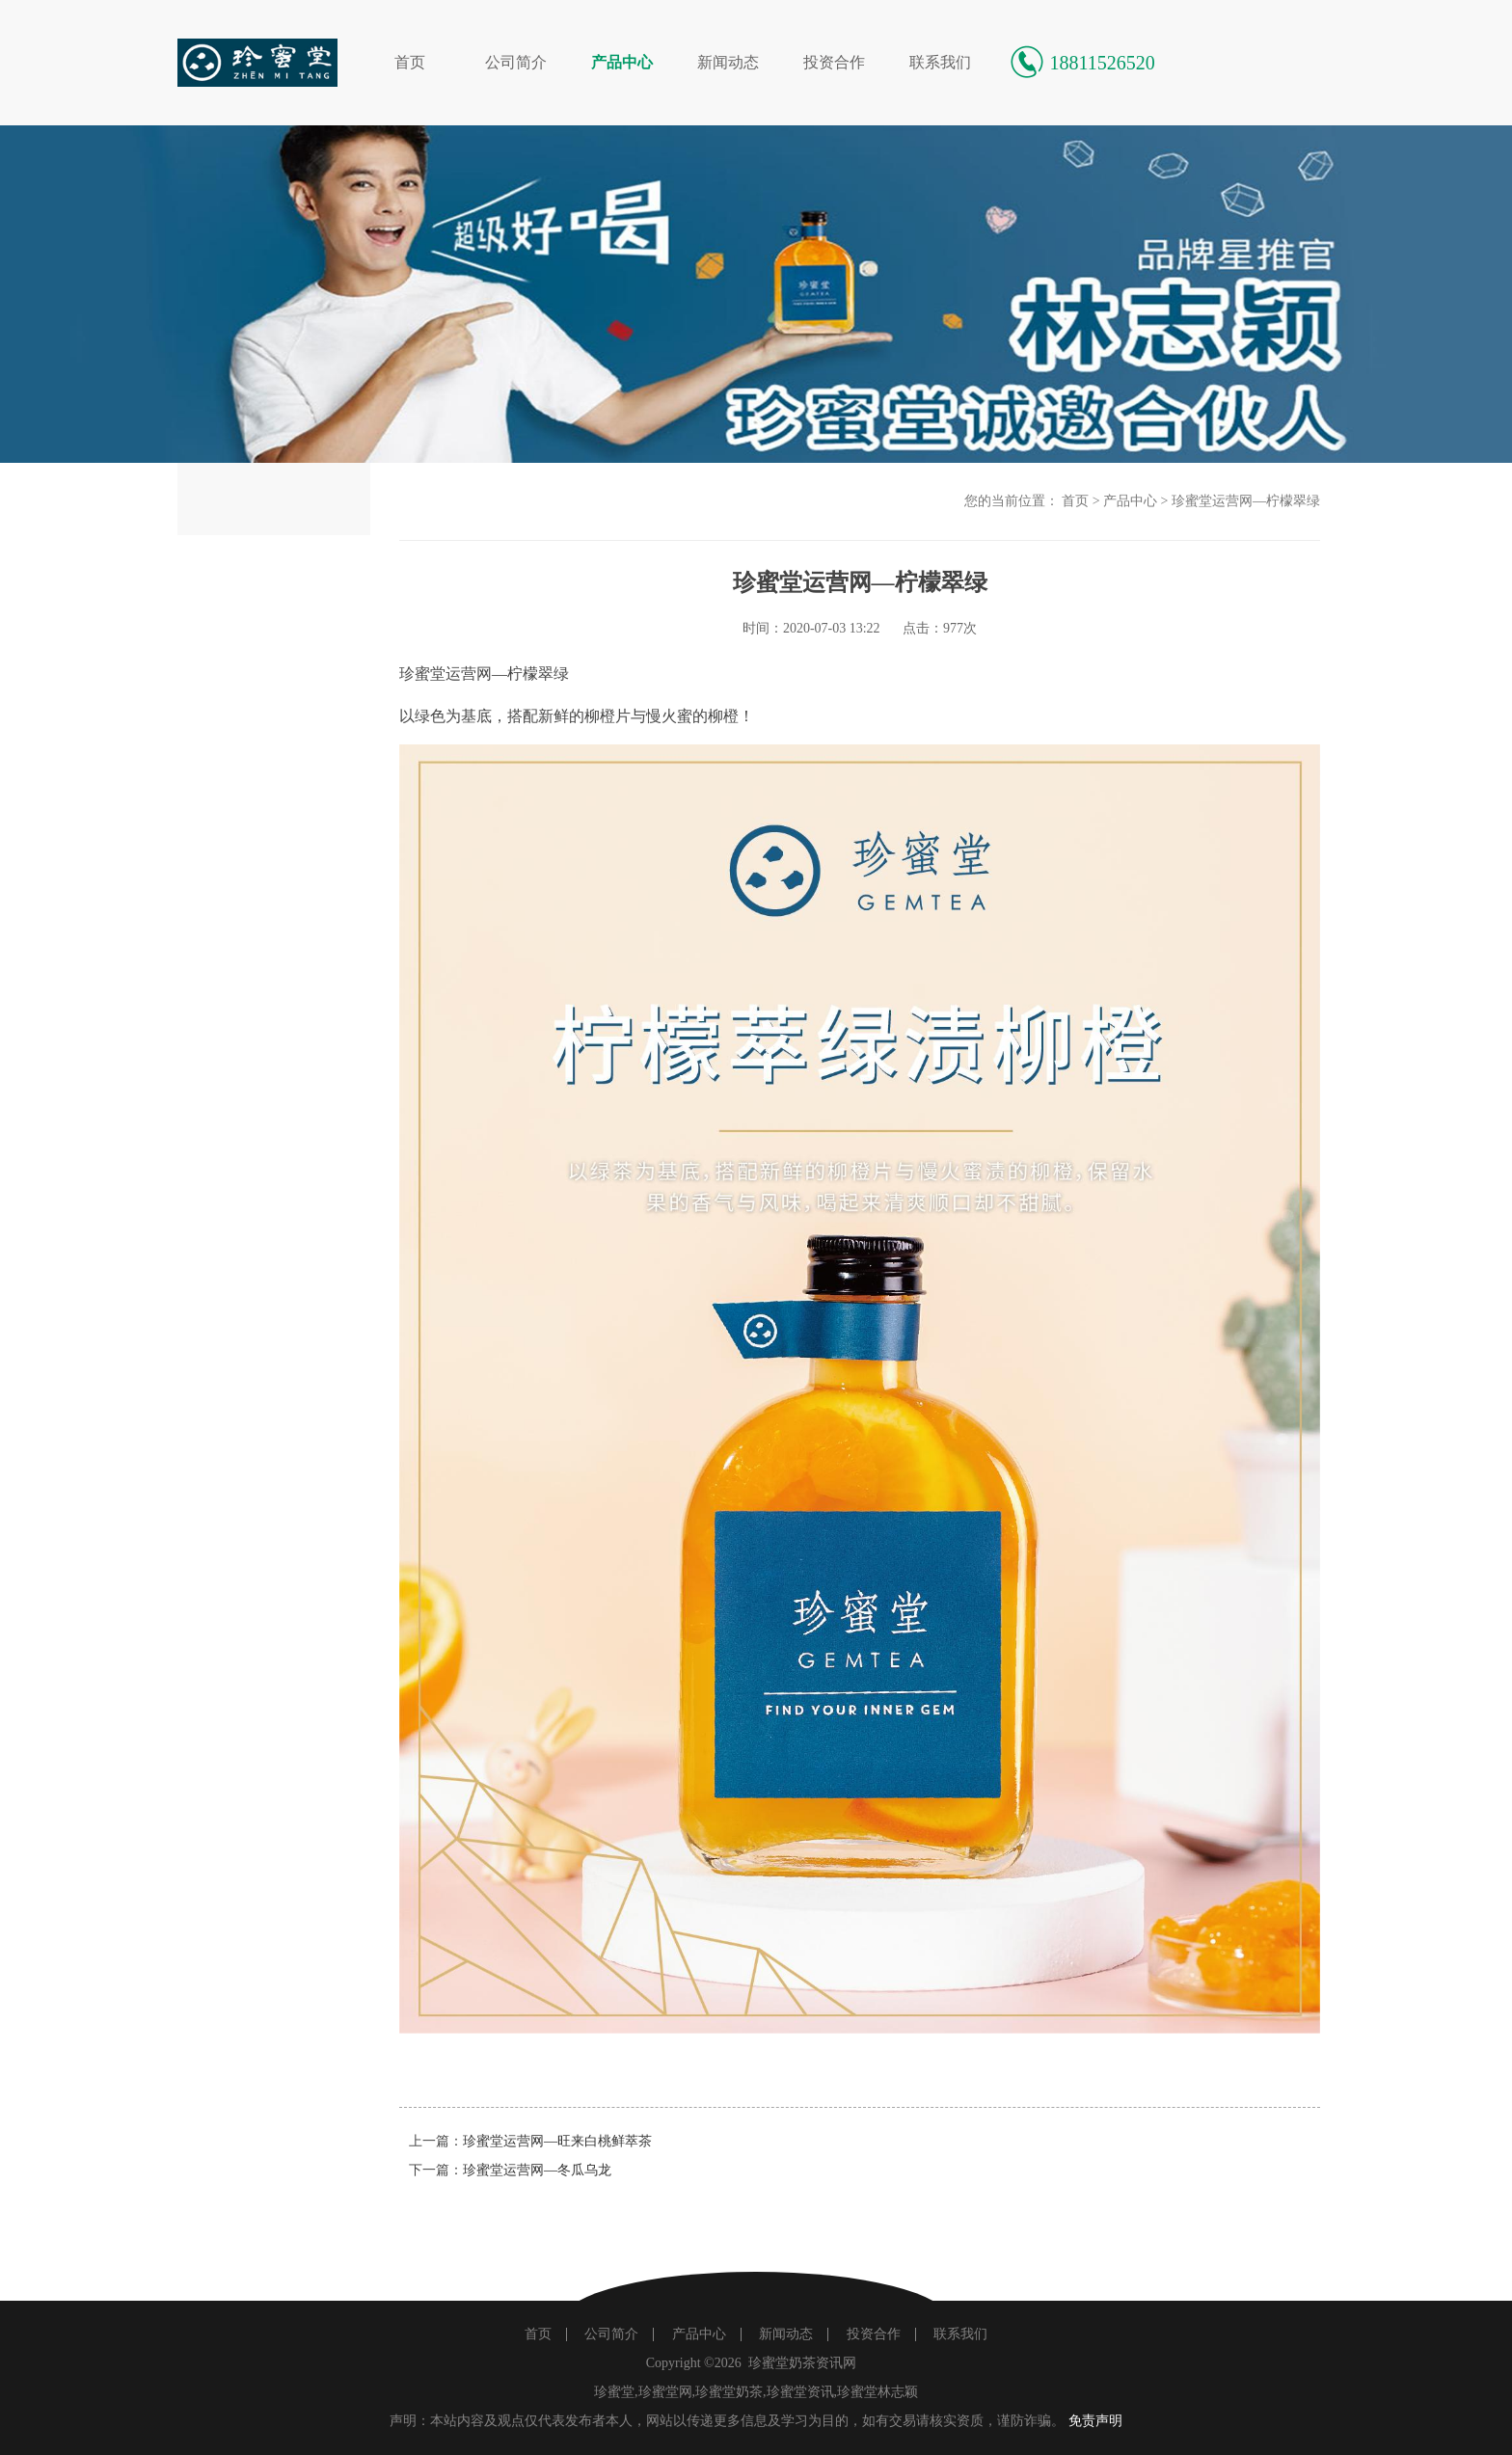 This screenshot has width=1512, height=2455. What do you see at coordinates (728, 62) in the screenshot?
I see `新闻动态` at bounding box center [728, 62].